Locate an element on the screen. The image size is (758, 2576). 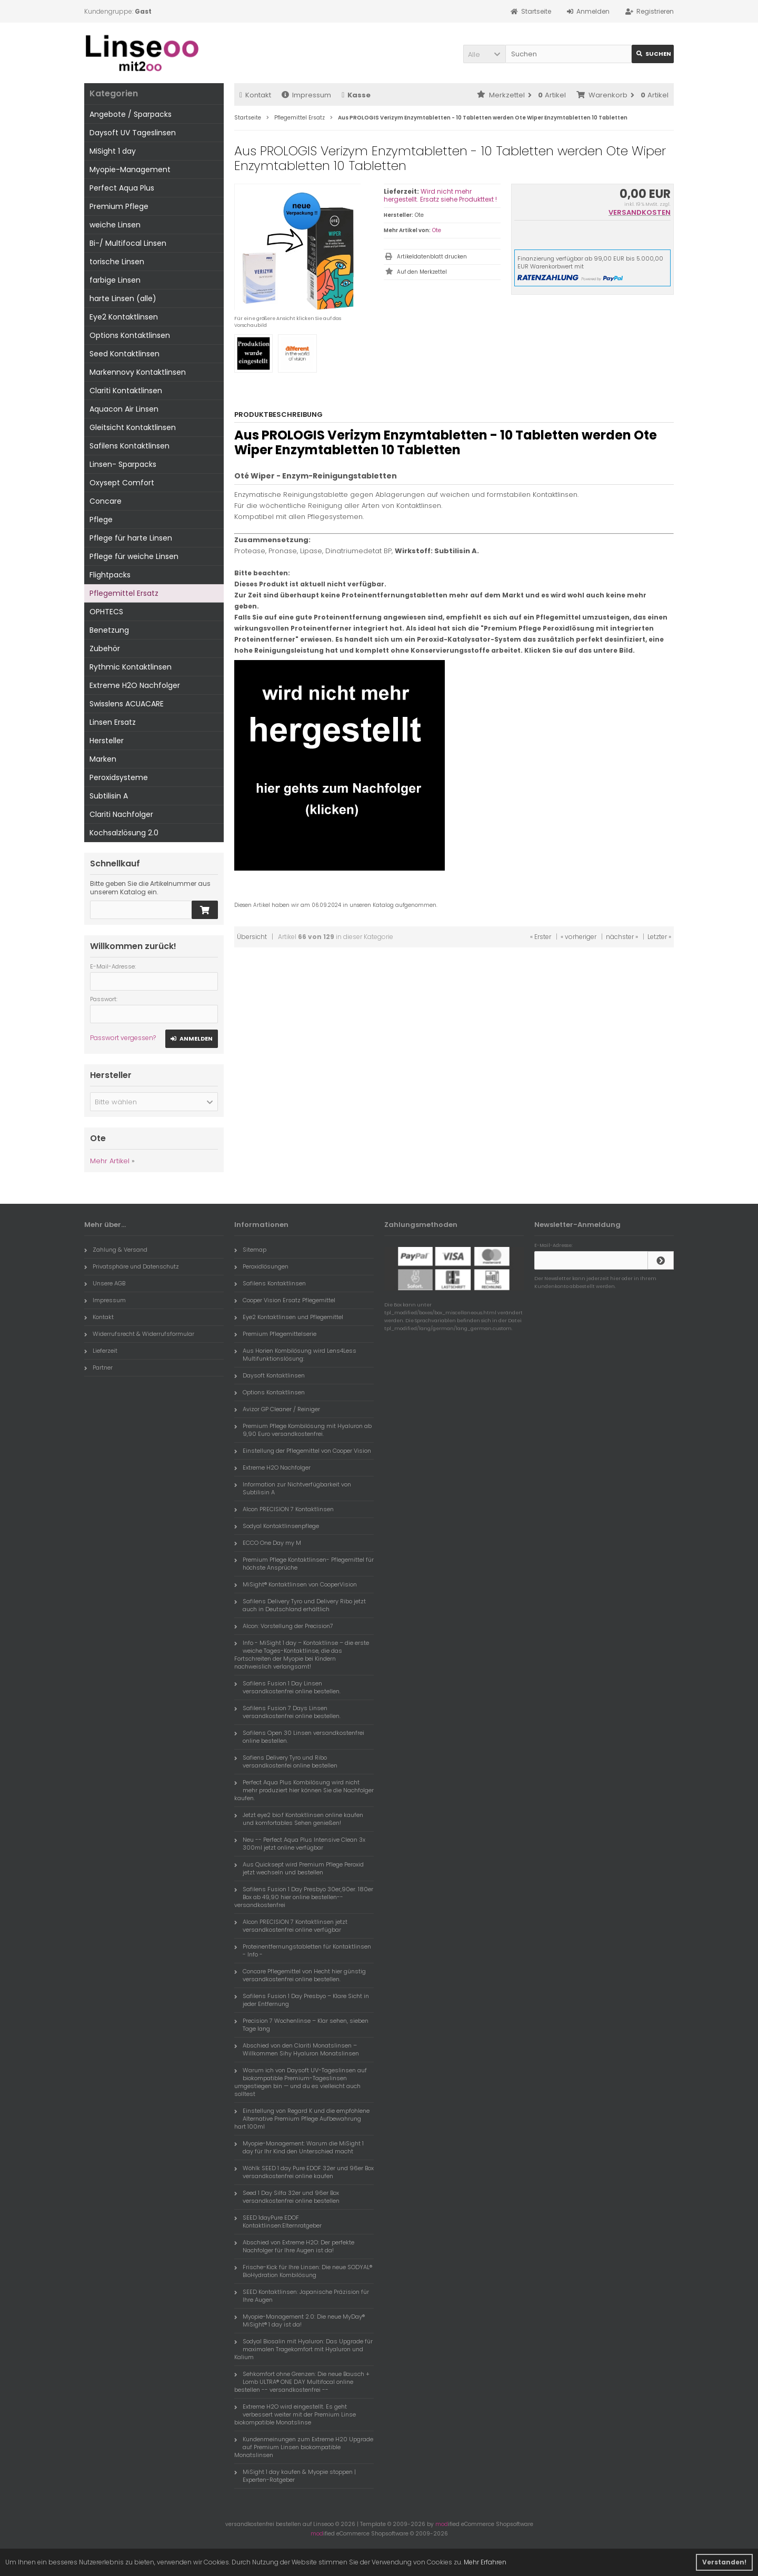
Flightpacks is located at coordinates (110, 575).